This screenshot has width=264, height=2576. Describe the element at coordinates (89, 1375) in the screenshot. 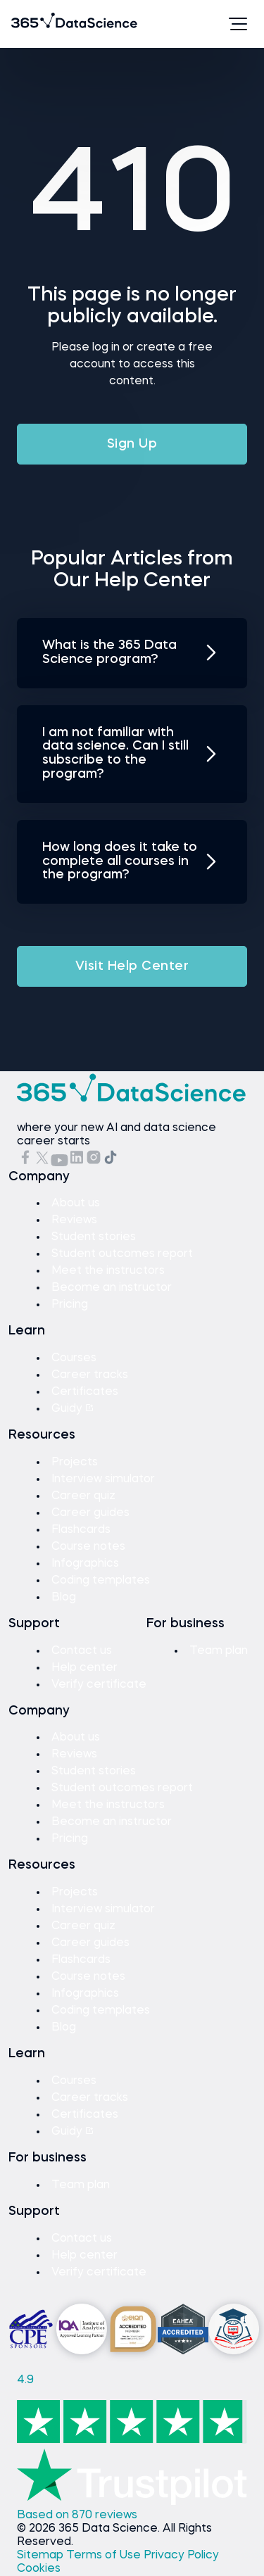

I see `Career tracks` at that location.